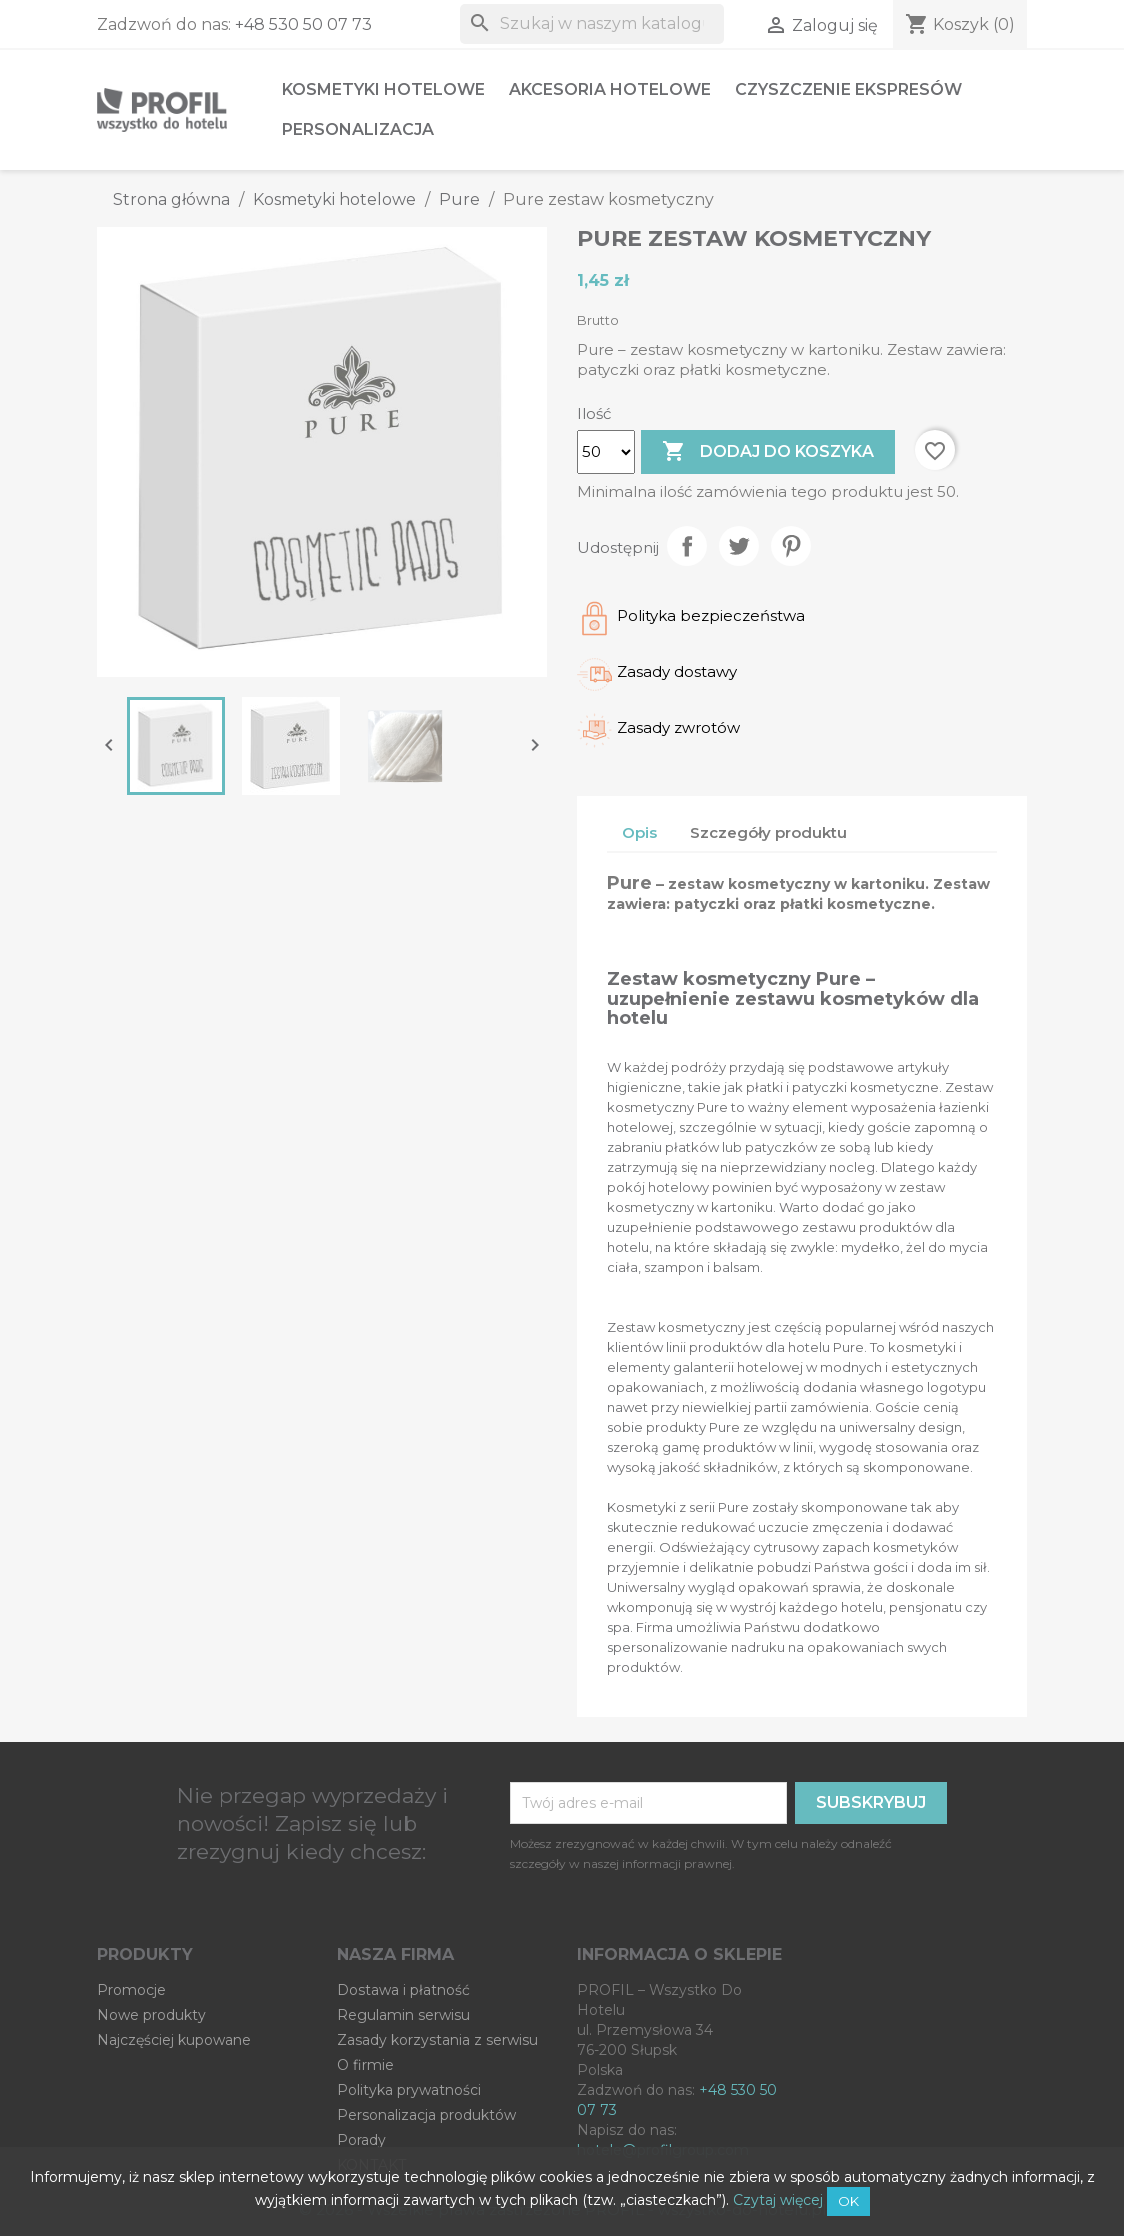 This screenshot has height=2236, width=1124. What do you see at coordinates (409, 2090) in the screenshot?
I see `Polityka prywatności` at bounding box center [409, 2090].